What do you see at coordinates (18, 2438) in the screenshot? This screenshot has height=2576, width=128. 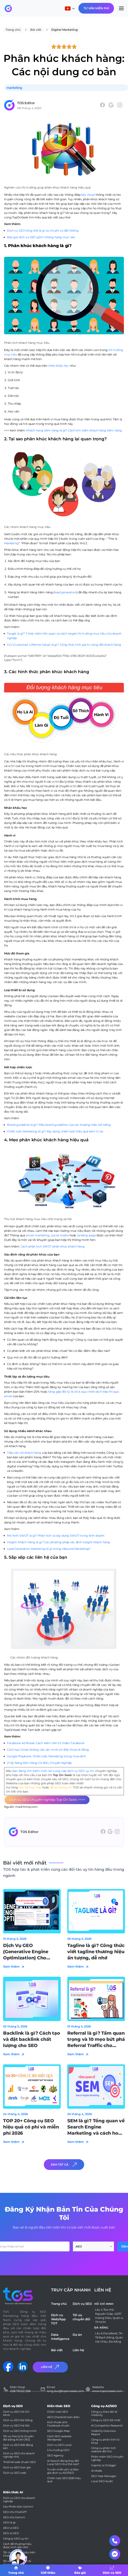 I see `Tối ưu hóa tỷ lệ chuyển đổi bằng AI (AI CRO)` at bounding box center [18, 2438].